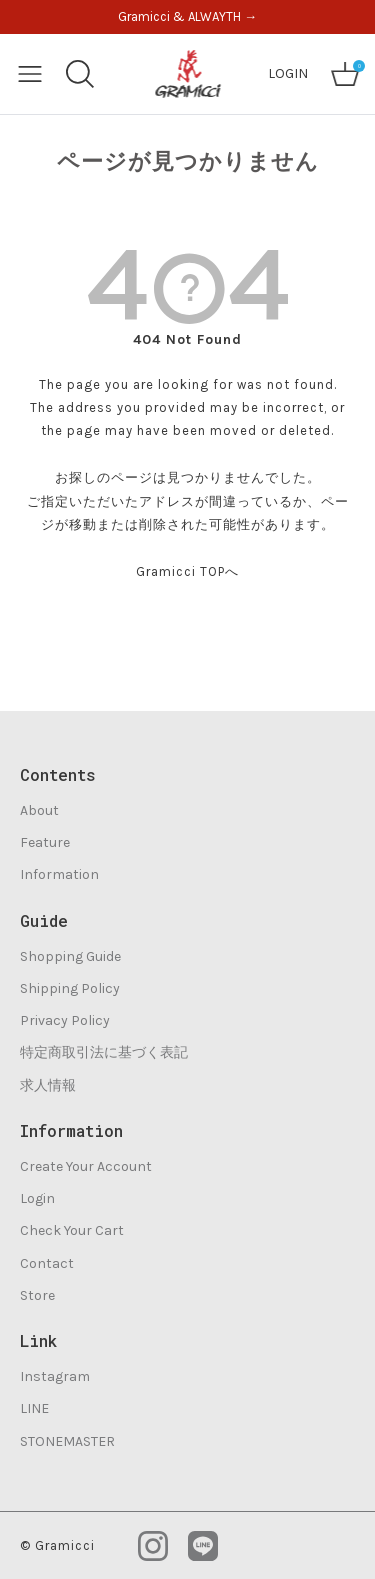 The height and width of the screenshot is (1579, 375). What do you see at coordinates (86, 1166) in the screenshot?
I see `Create Your Account` at bounding box center [86, 1166].